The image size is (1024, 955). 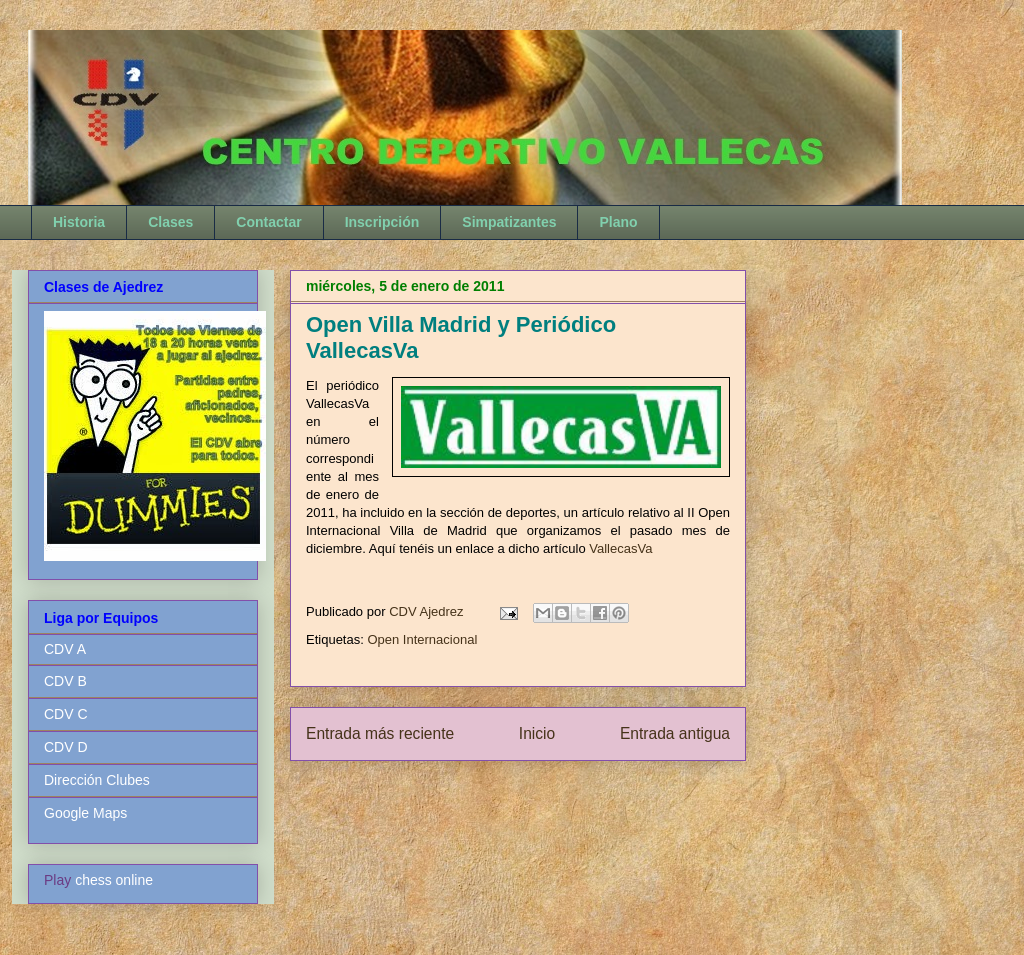 I want to click on Contactar, so click(x=268, y=222).